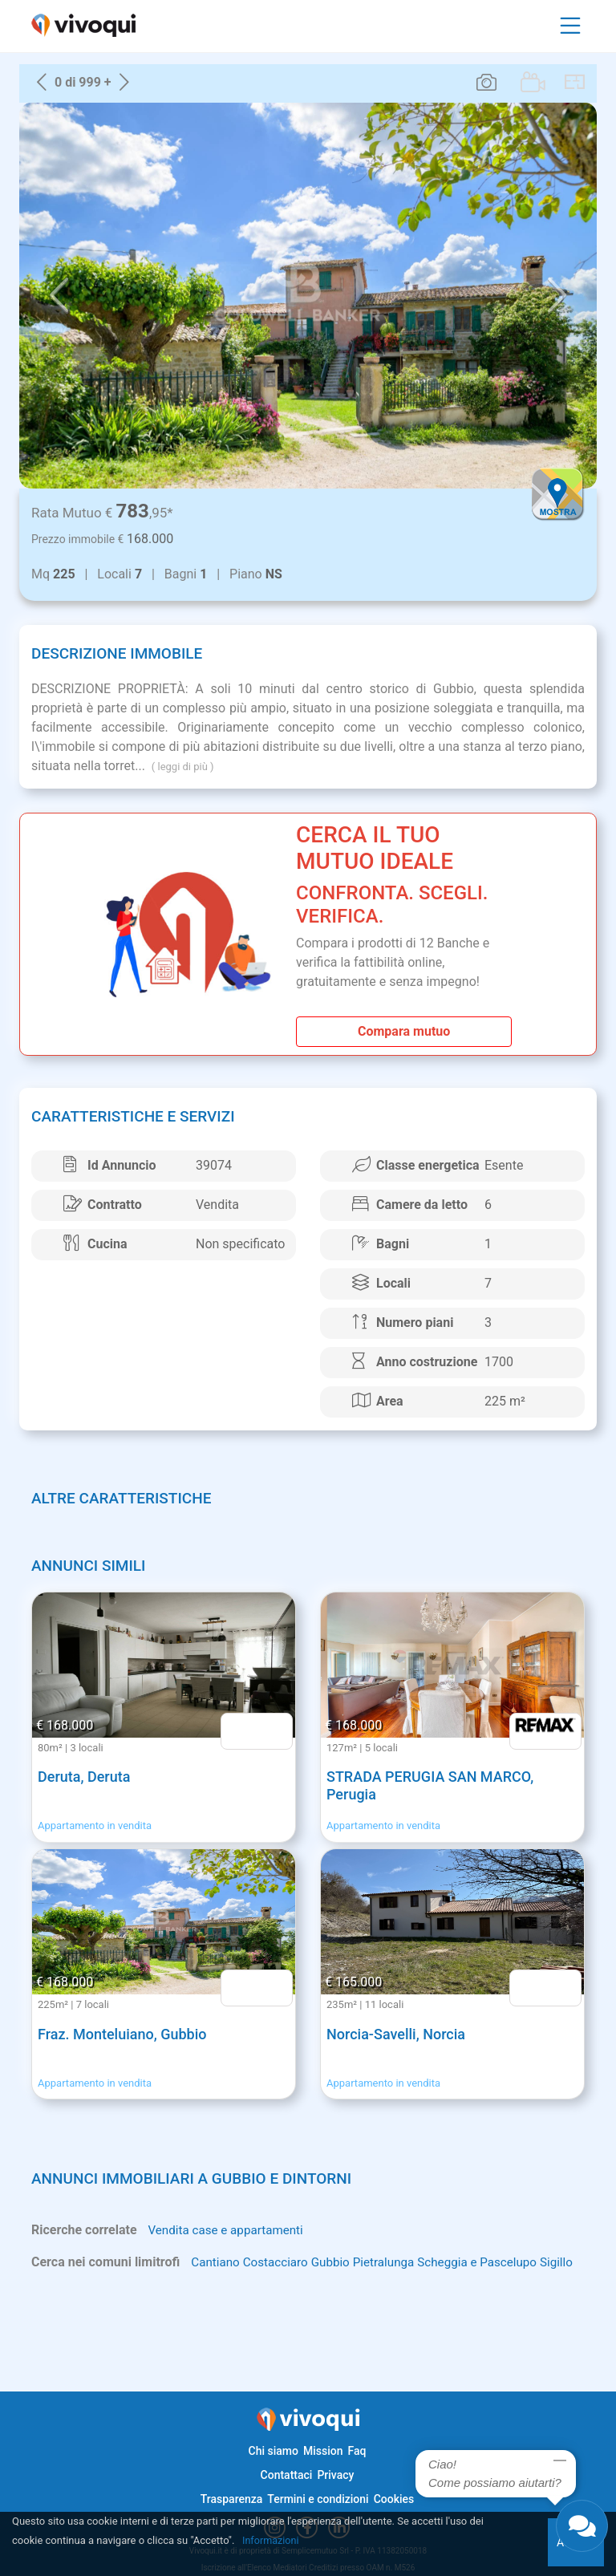  Describe the element at coordinates (271, 2540) in the screenshot. I see `Informazioni` at that location.